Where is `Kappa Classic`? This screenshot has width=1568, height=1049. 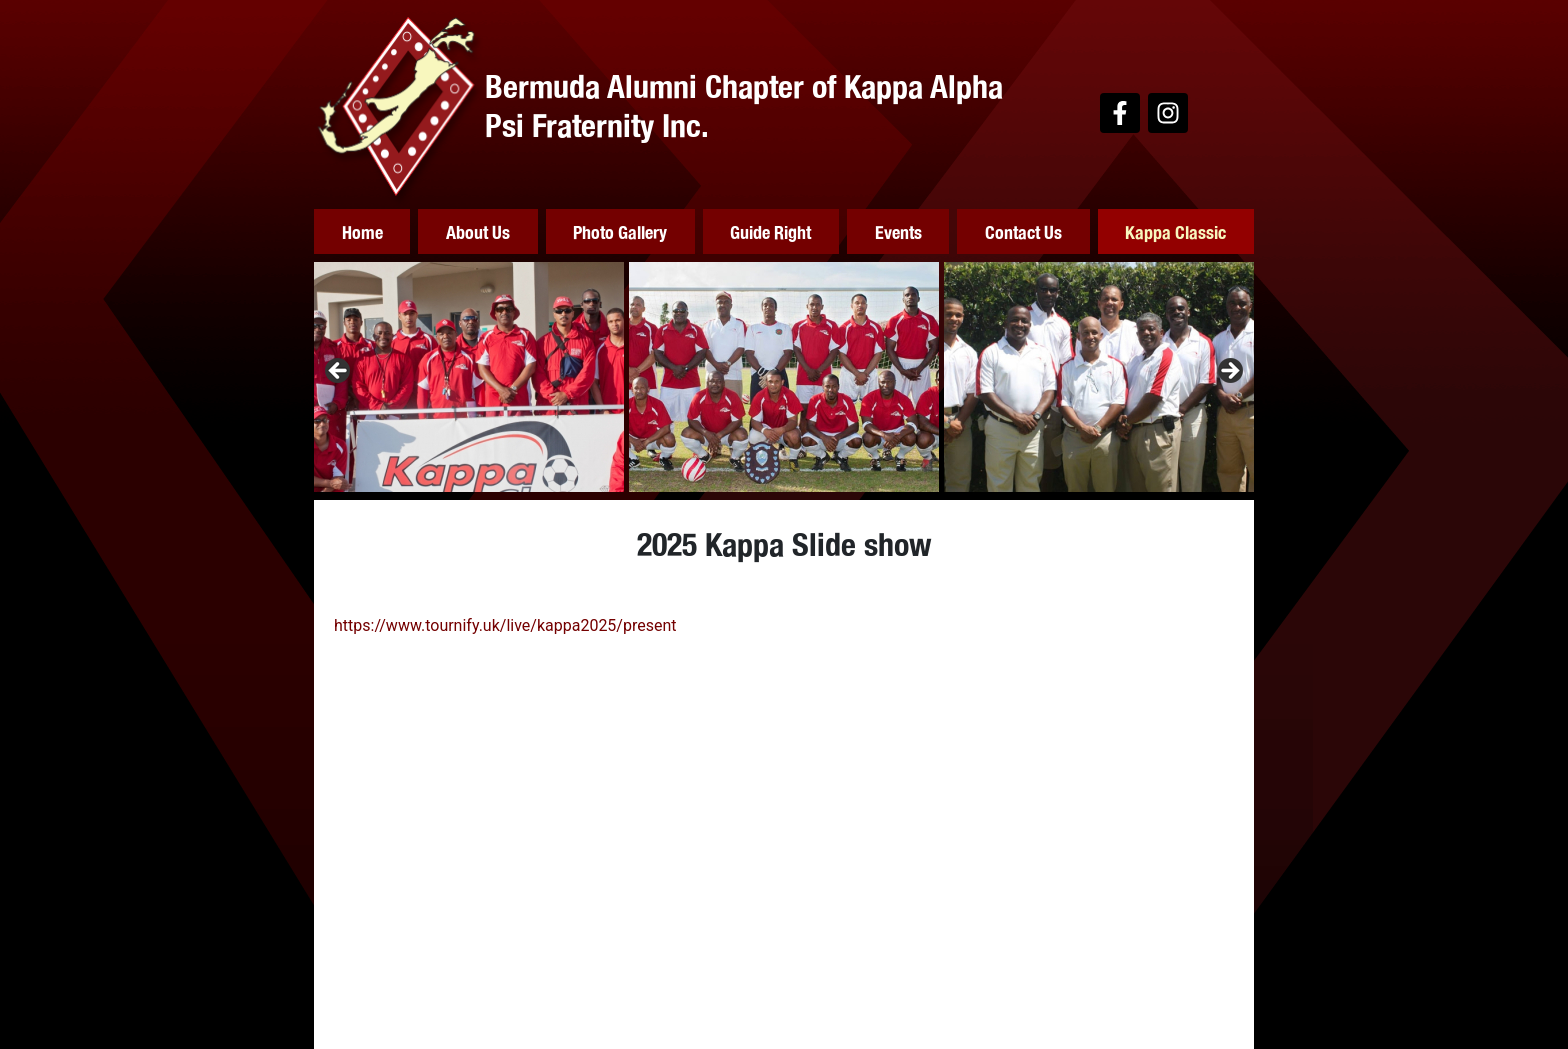
Kappa Classic is located at coordinates (1175, 231).